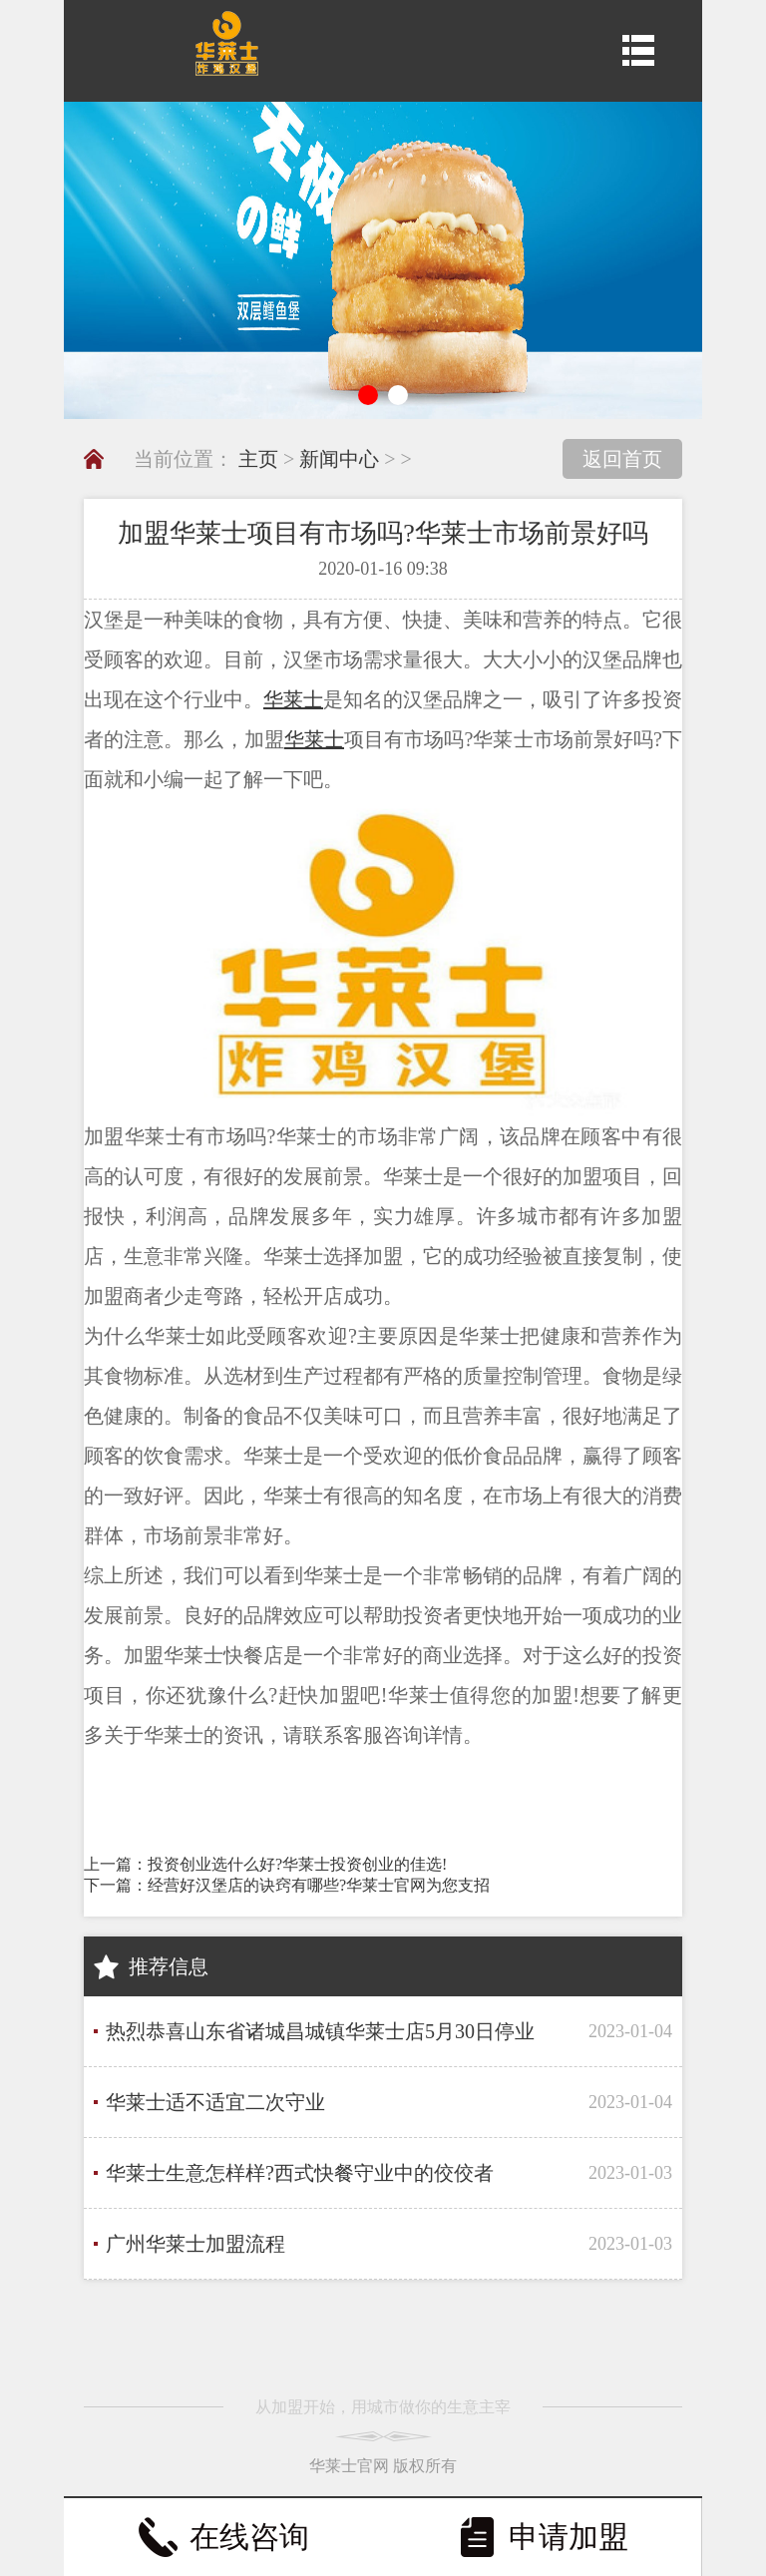 This screenshot has height=2576, width=766. What do you see at coordinates (195, 2244) in the screenshot?
I see `广州华莱士加盟流程` at bounding box center [195, 2244].